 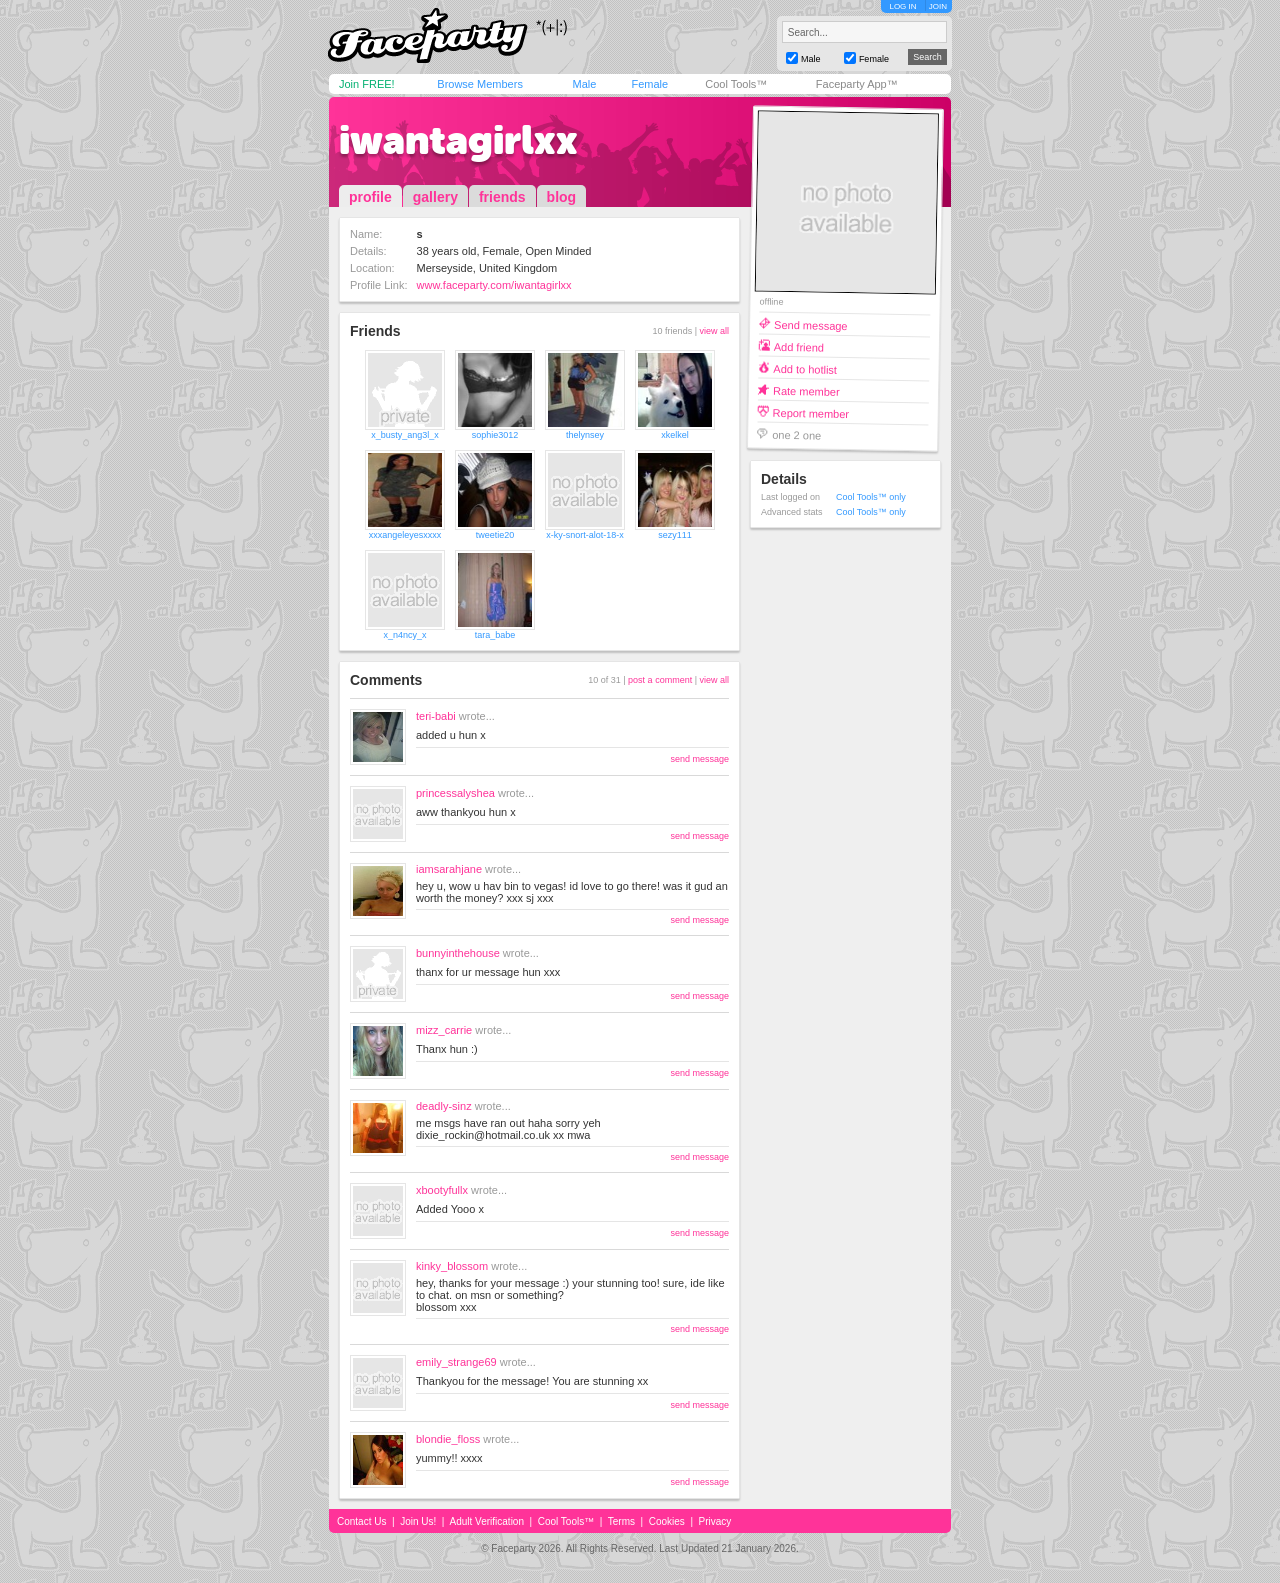 I want to click on mizz_carrie, so click(x=444, y=1030).